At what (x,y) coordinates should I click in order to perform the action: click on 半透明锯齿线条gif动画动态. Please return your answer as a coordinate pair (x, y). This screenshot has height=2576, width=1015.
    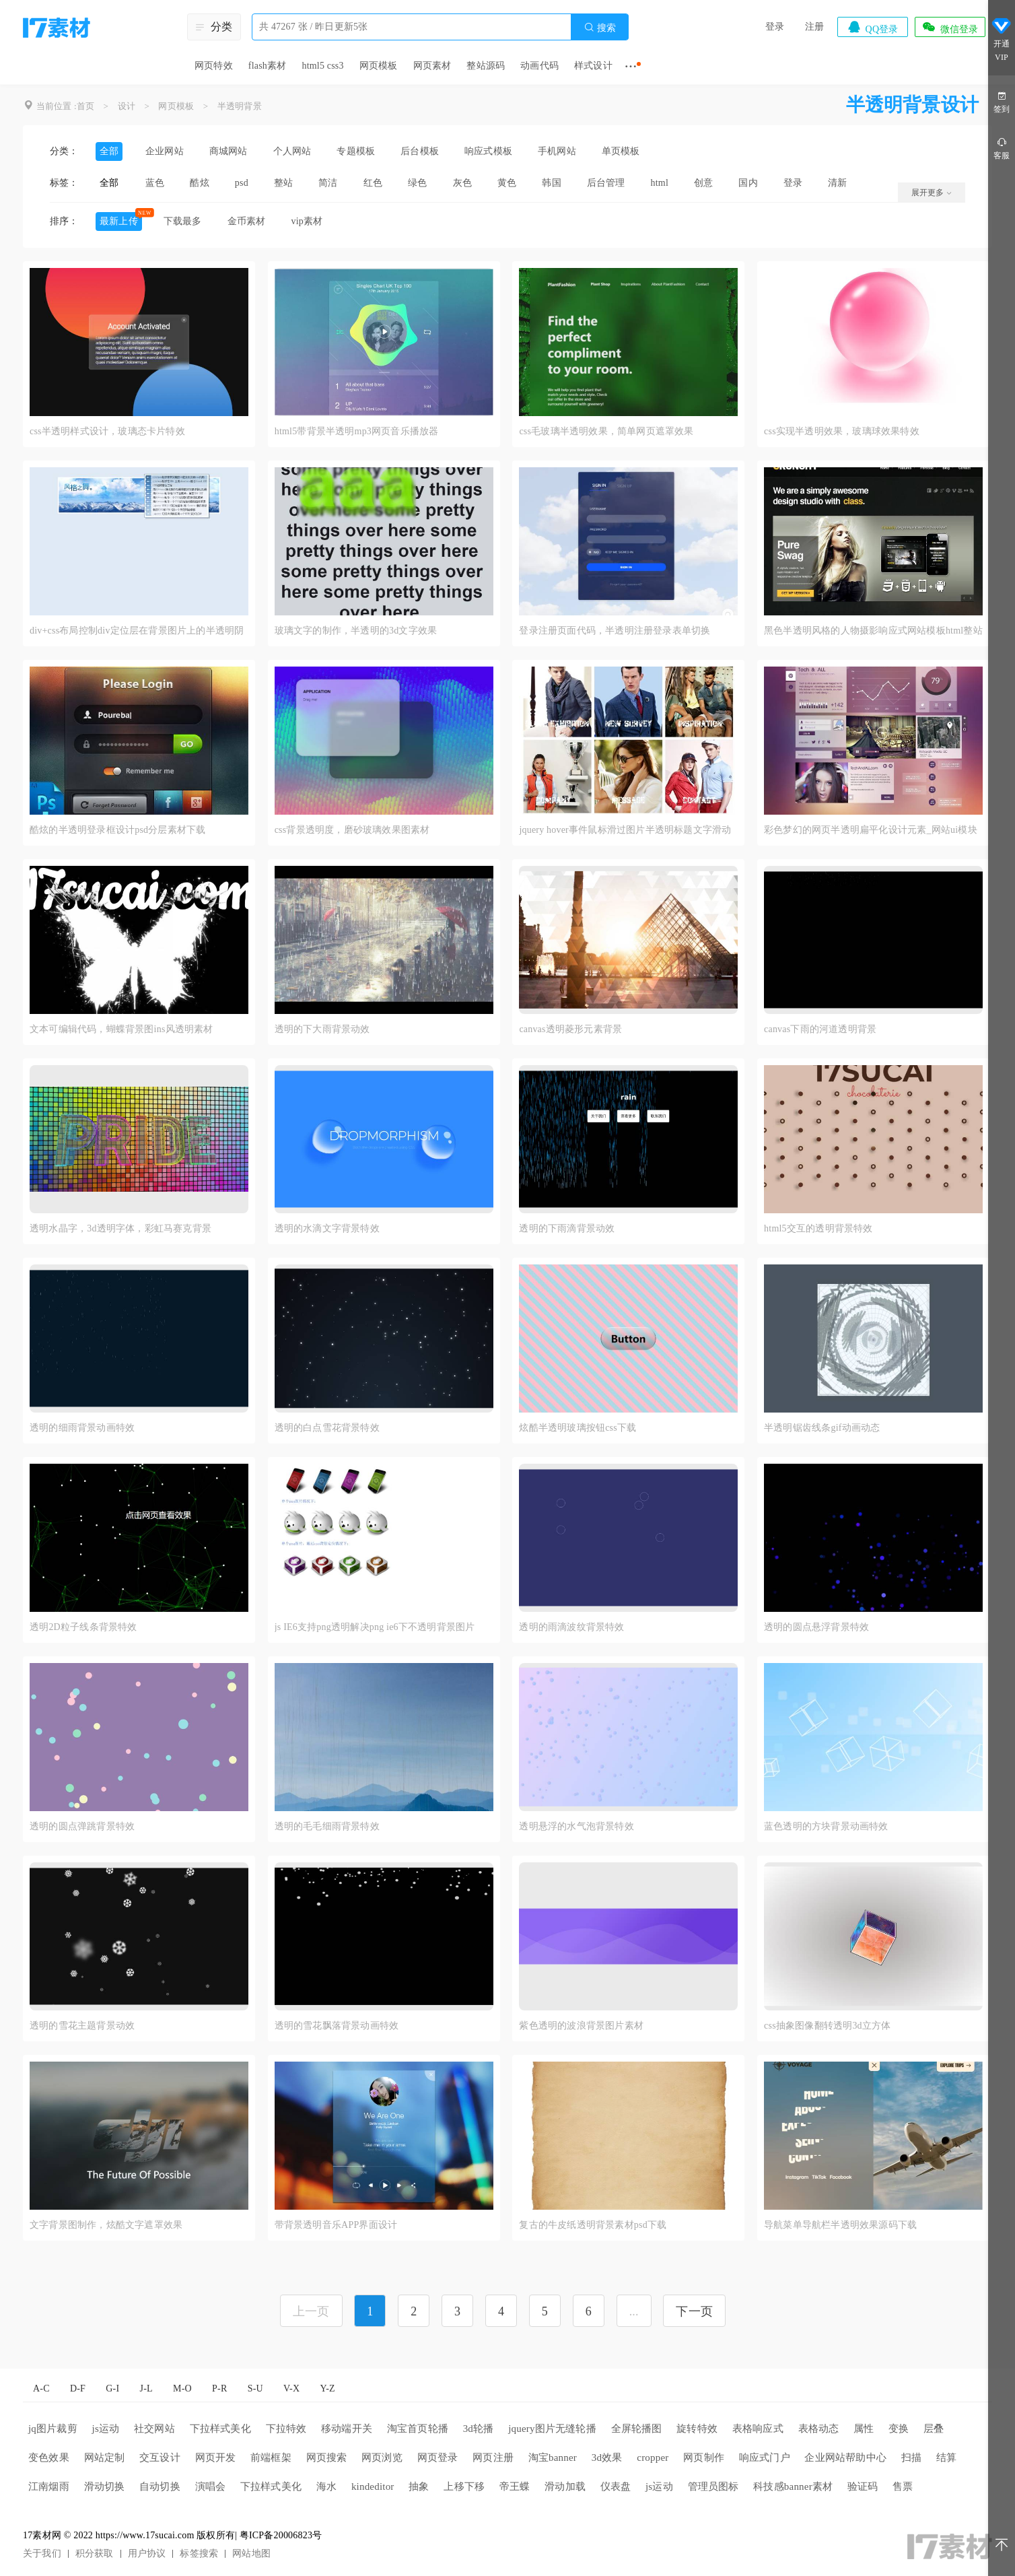
    Looking at the image, I should click on (822, 1428).